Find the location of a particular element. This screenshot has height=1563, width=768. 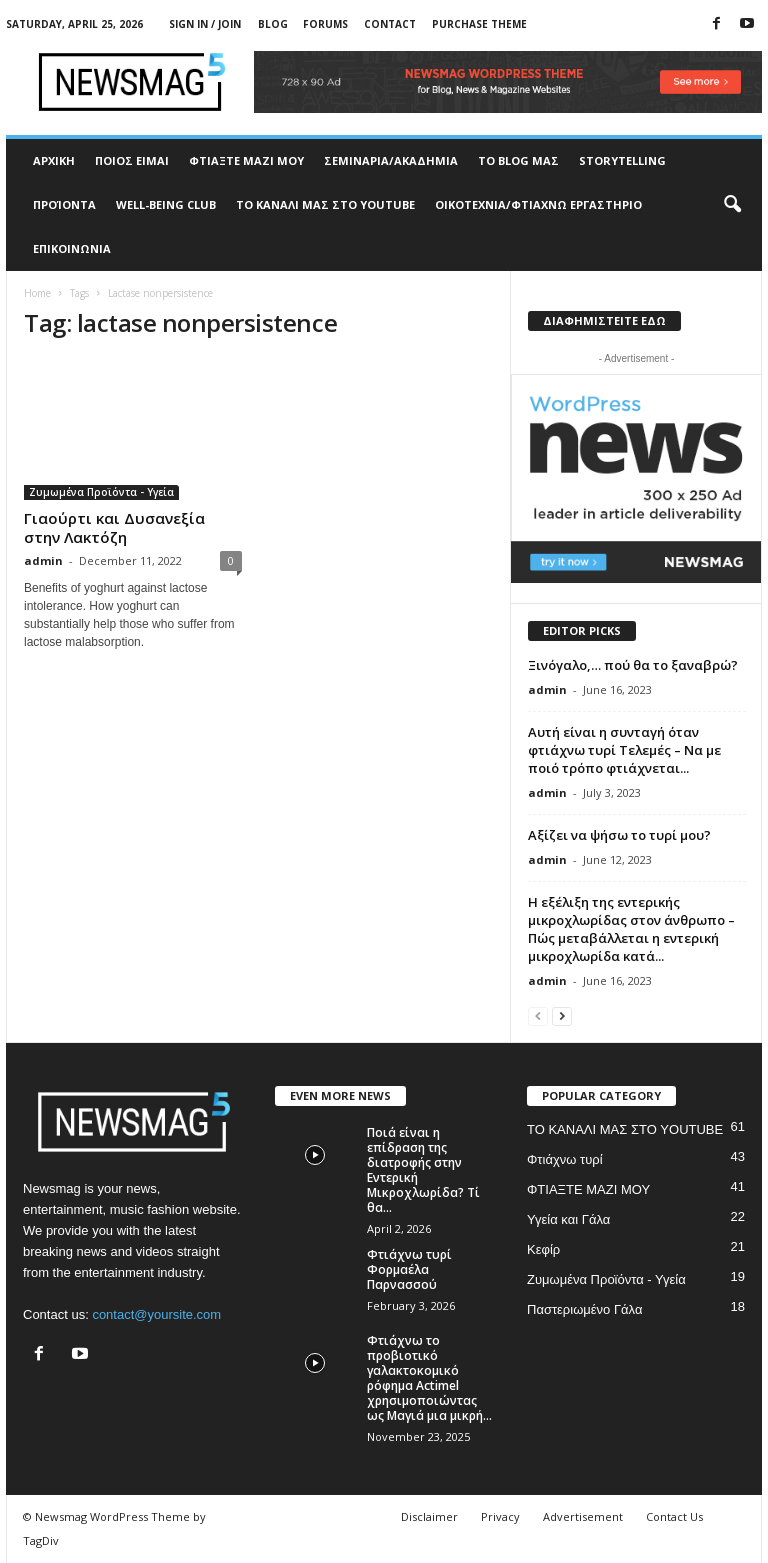

ΑΡΧΙΚΗ is located at coordinates (54, 160).